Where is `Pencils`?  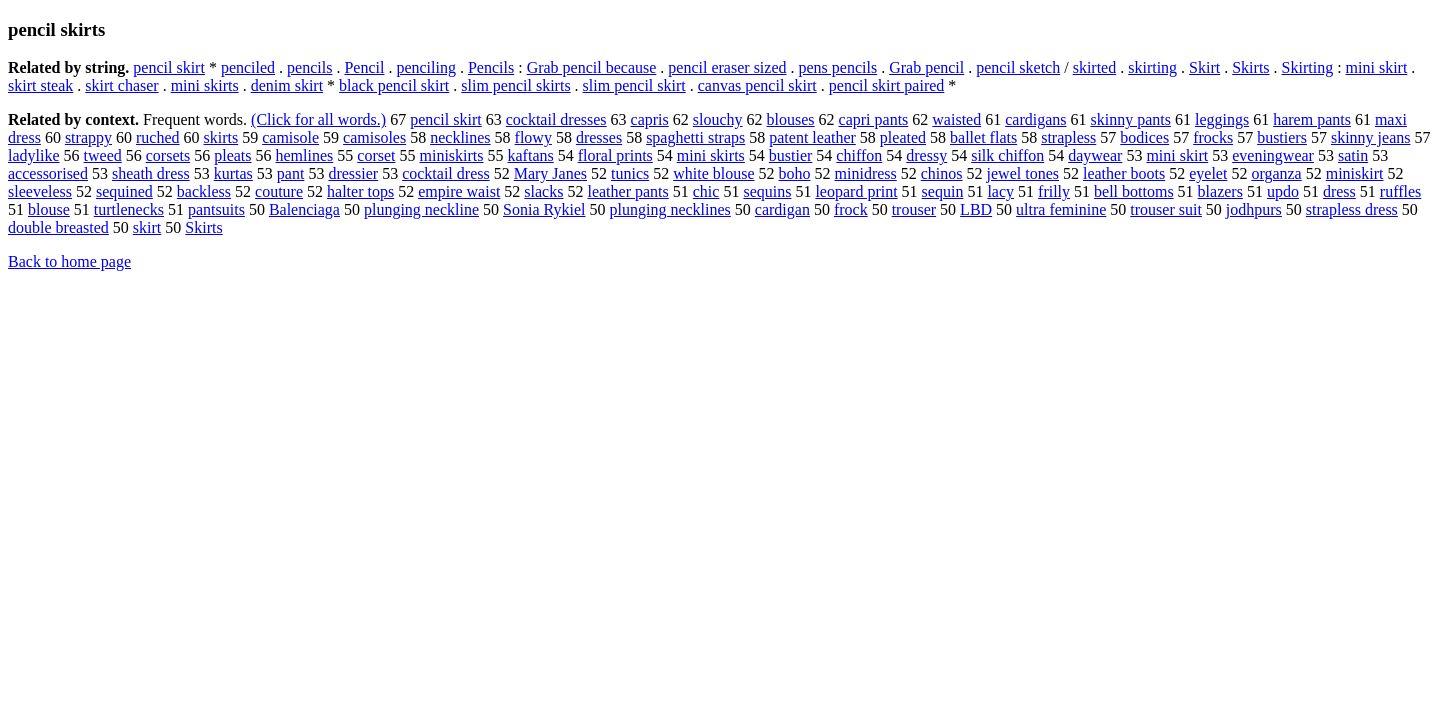
Pencils is located at coordinates (491, 67).